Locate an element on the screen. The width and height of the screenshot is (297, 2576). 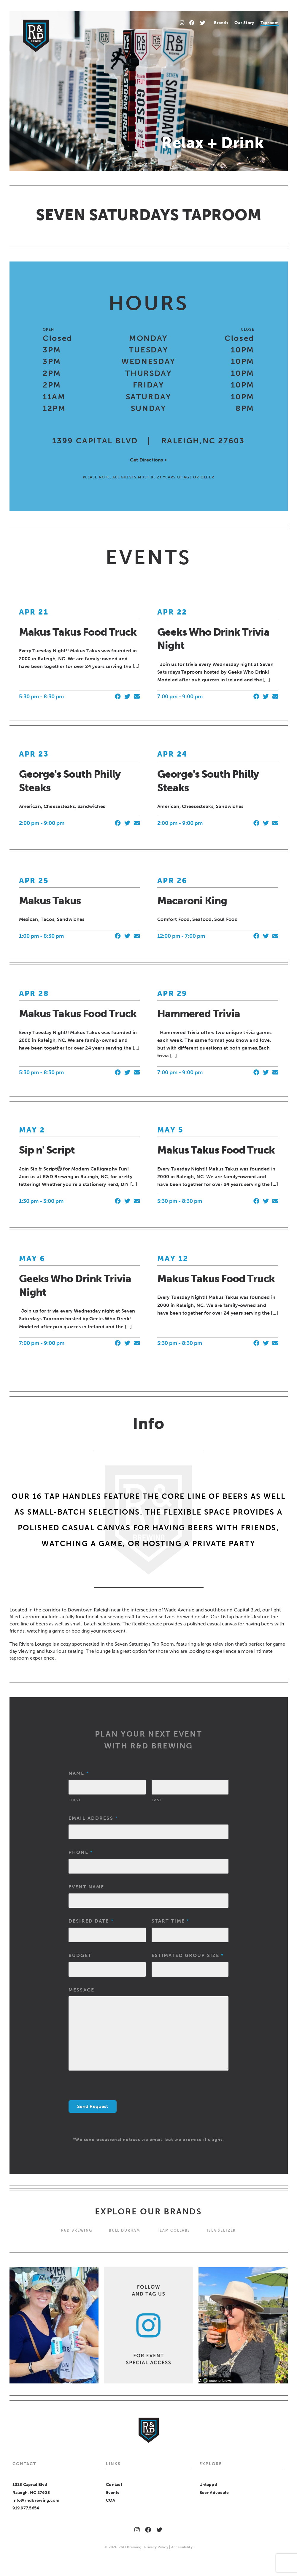
Beer Advocate is located at coordinates (214, 2492).